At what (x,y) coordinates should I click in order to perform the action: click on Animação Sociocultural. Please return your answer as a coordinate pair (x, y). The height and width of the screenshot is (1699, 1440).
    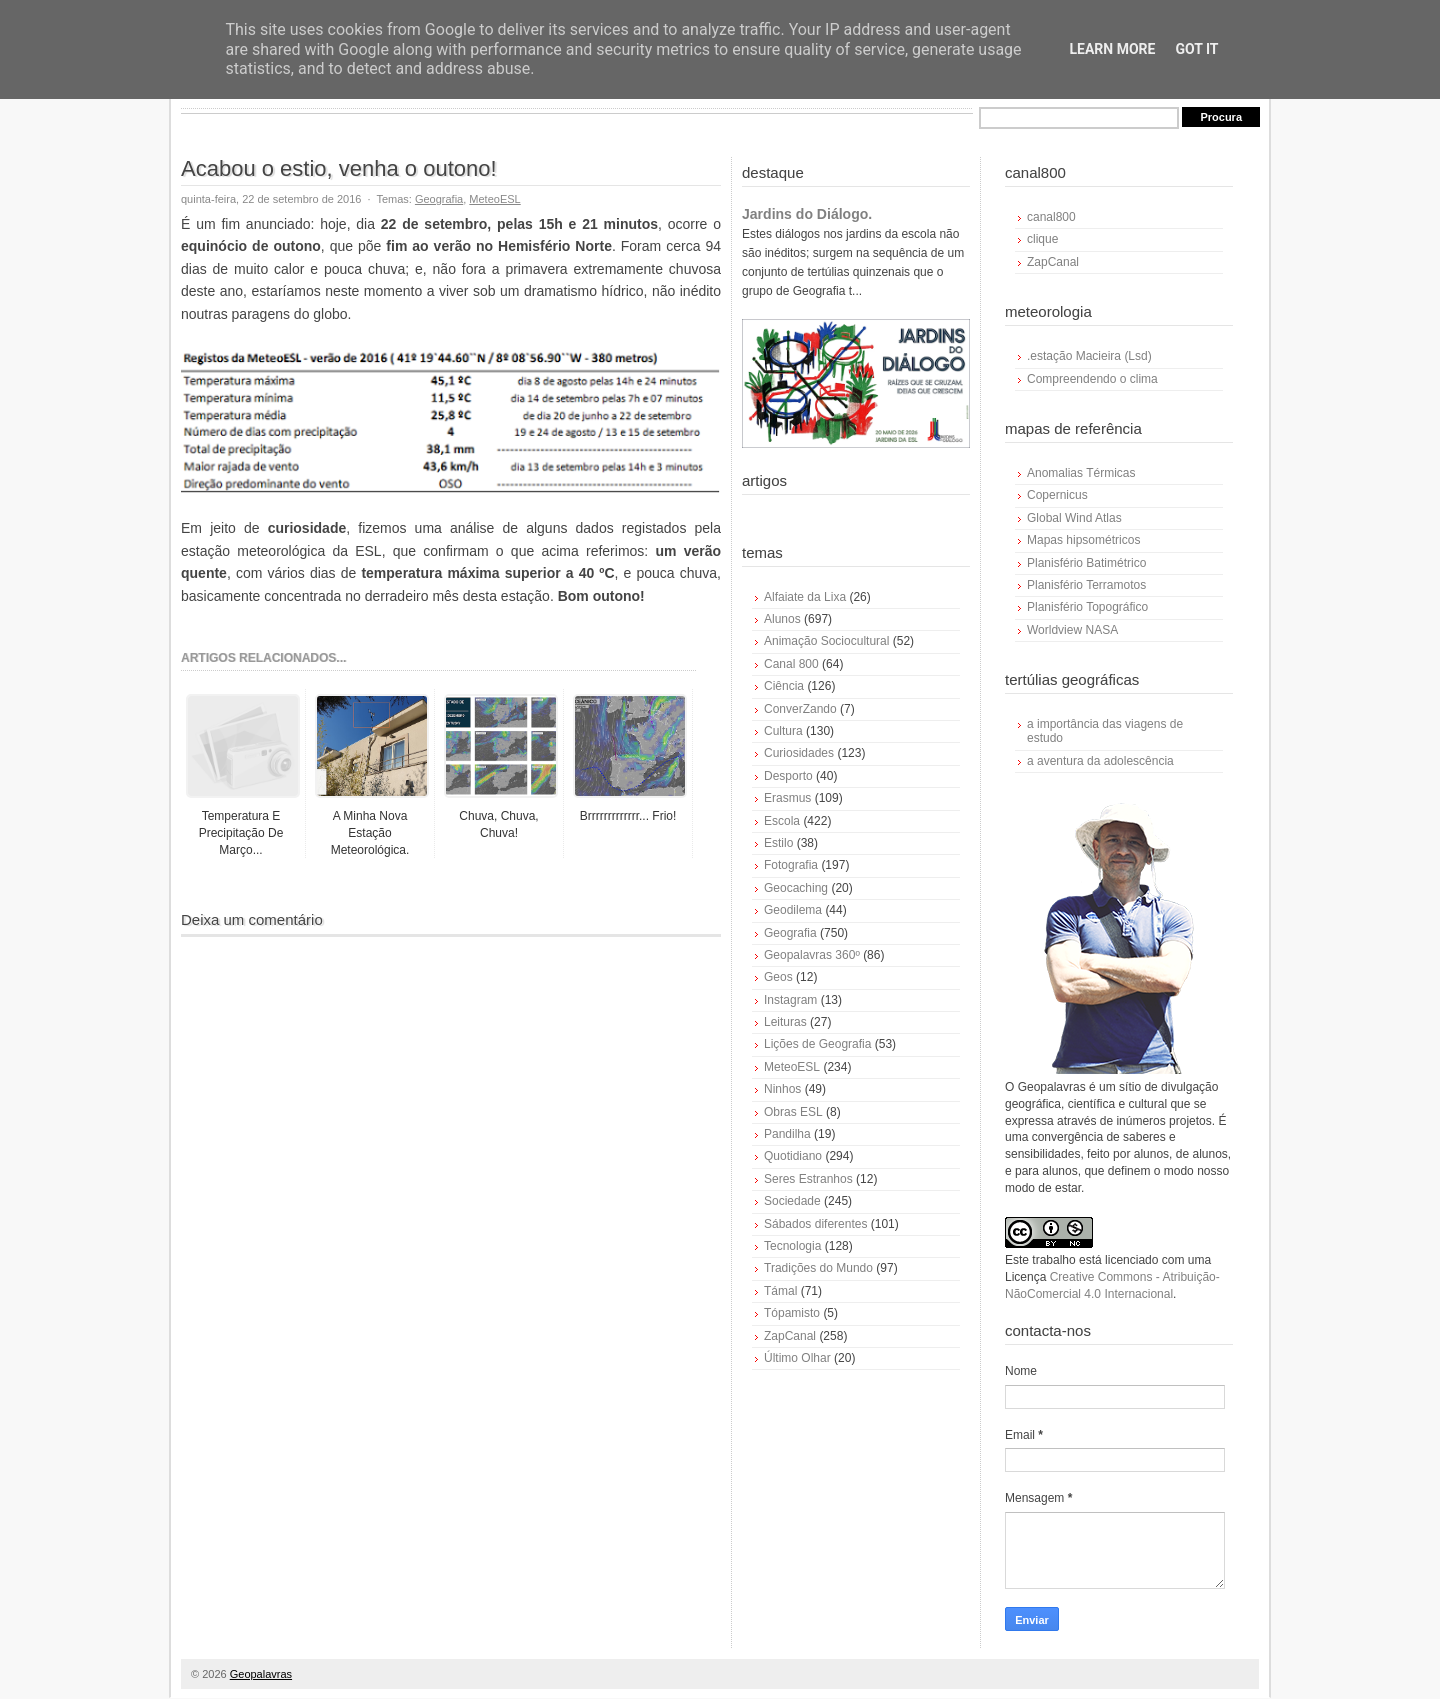
    Looking at the image, I should click on (826, 641).